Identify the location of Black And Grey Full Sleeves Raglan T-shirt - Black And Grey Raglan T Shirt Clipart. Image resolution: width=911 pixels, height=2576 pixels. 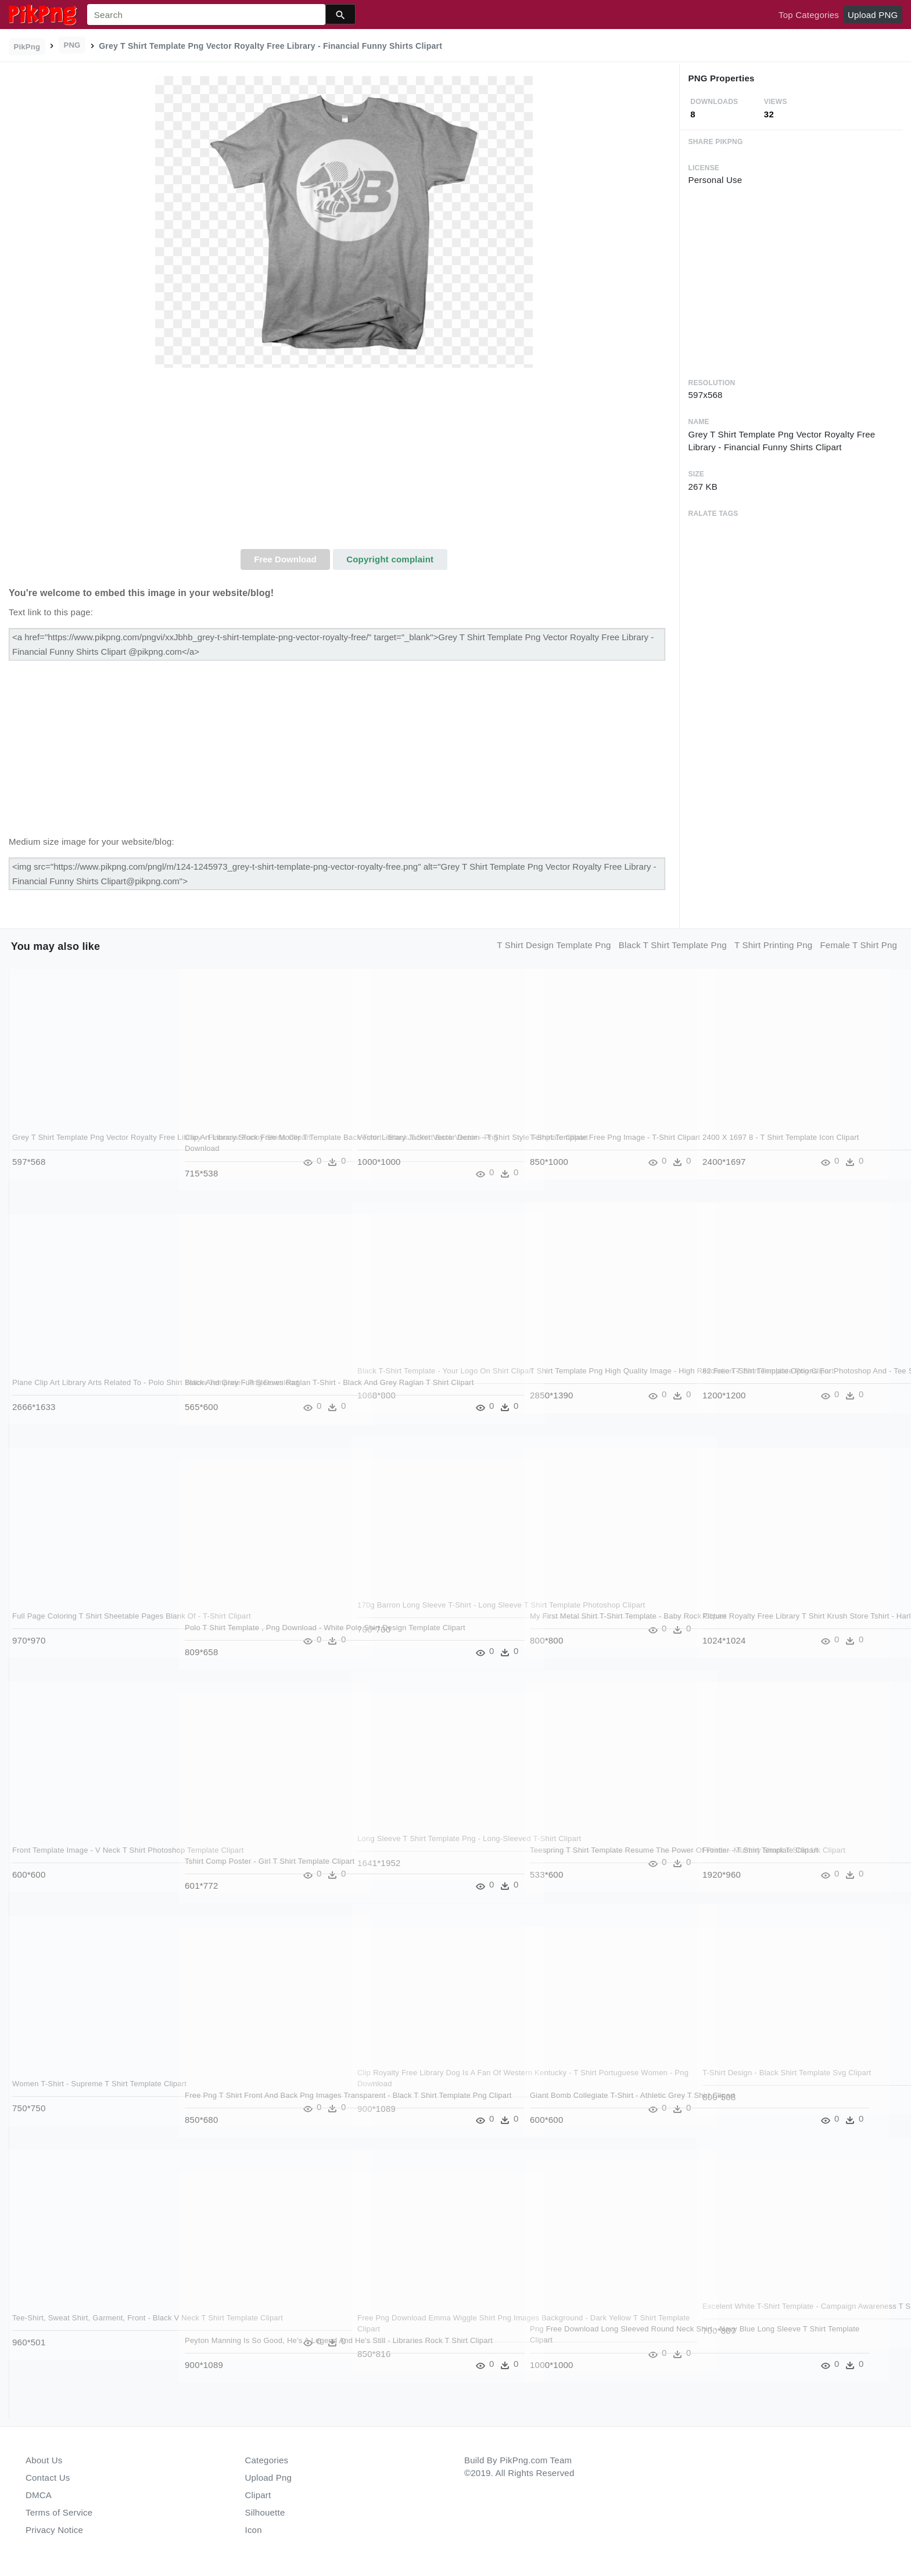
(252, 1393).